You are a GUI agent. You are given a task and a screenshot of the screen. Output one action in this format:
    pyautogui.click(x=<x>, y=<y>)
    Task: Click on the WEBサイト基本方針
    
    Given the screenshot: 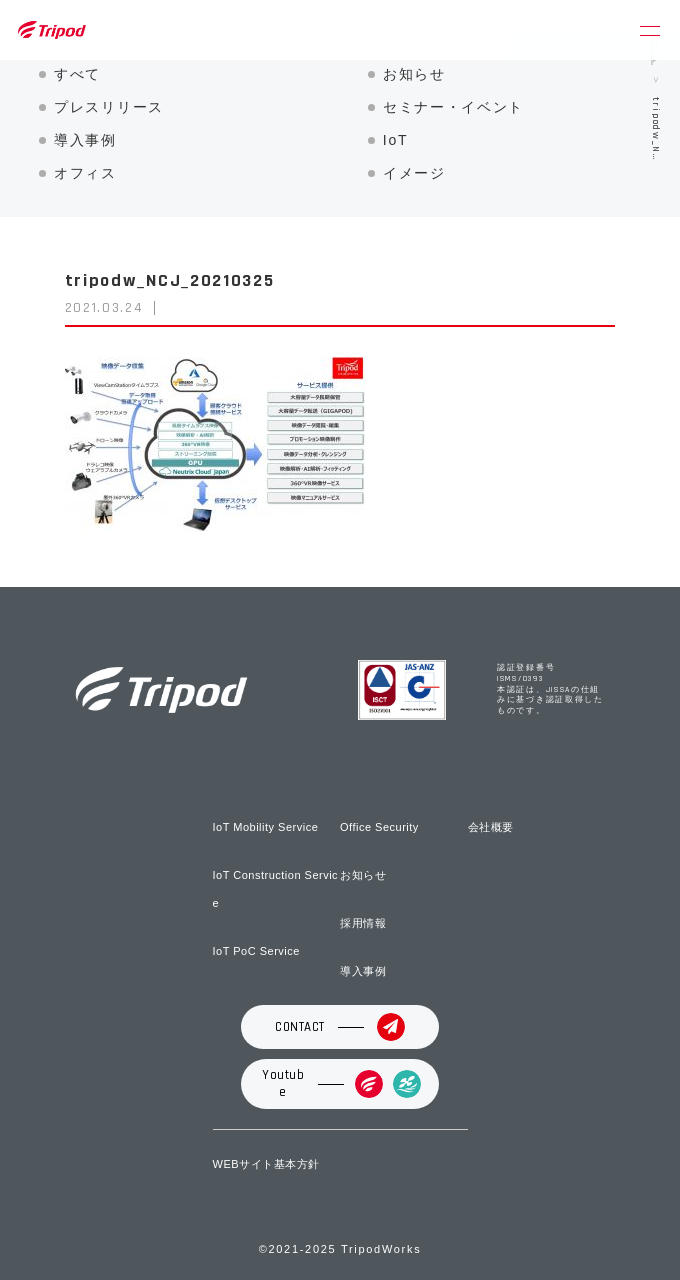 What is the action you would take?
    pyautogui.click(x=266, y=1164)
    